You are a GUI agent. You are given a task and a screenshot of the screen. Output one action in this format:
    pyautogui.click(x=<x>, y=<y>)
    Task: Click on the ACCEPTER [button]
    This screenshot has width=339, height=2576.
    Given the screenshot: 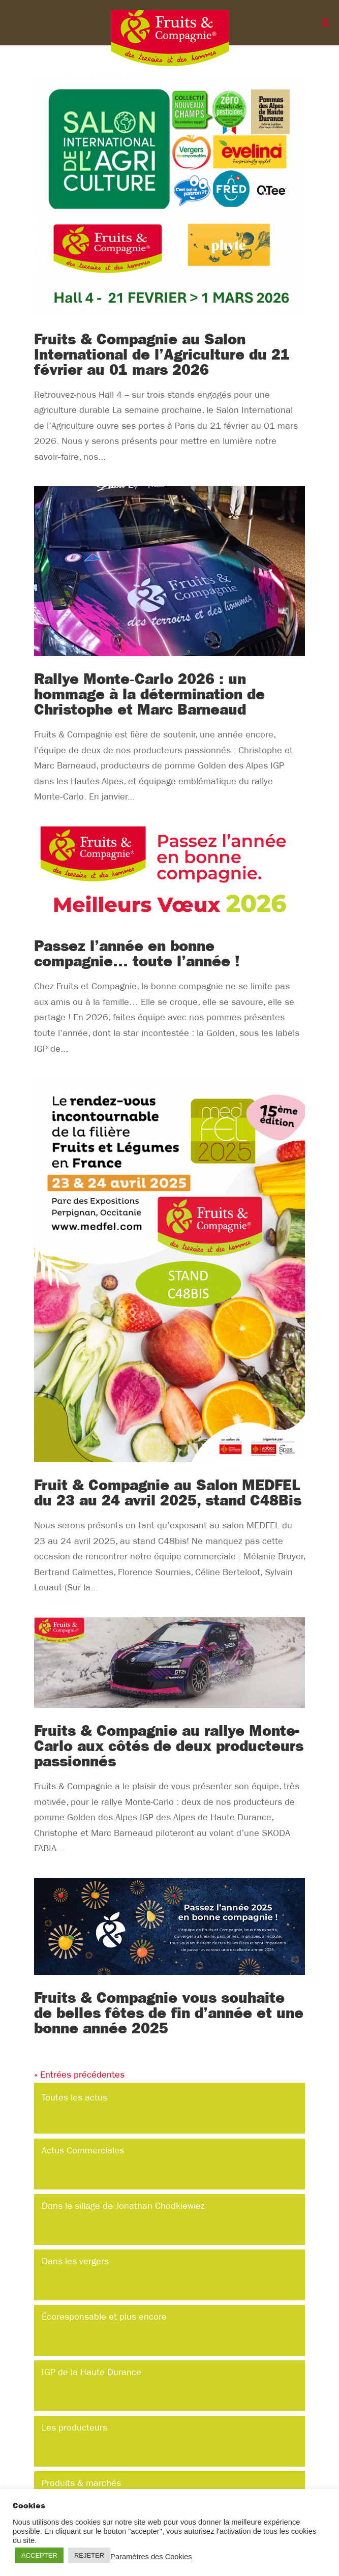 What is the action you would take?
    pyautogui.click(x=39, y=2555)
    